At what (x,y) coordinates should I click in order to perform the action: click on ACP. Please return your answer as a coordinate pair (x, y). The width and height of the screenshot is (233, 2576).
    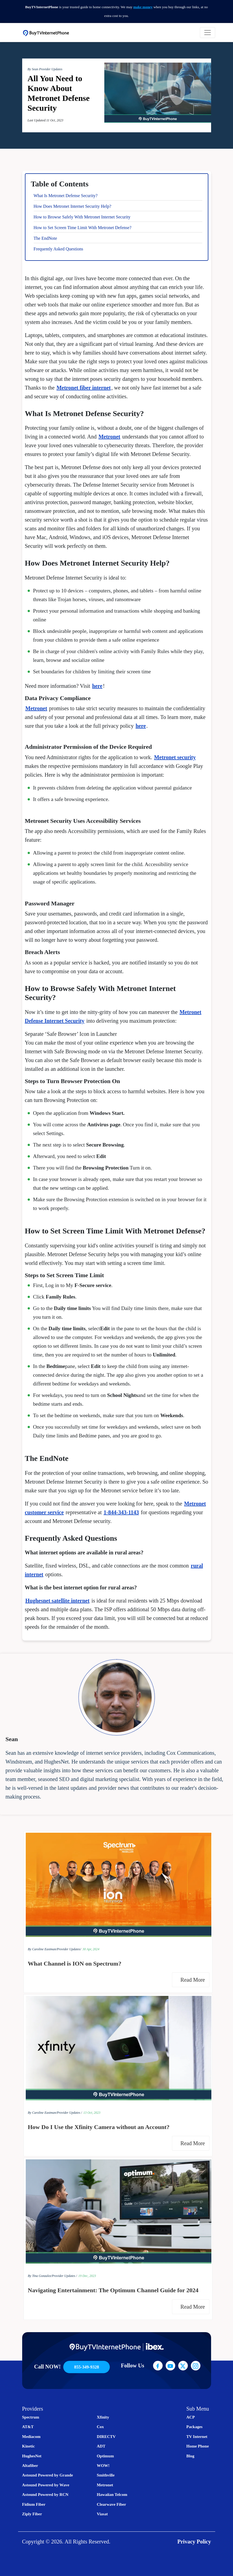
    Looking at the image, I should click on (190, 2417).